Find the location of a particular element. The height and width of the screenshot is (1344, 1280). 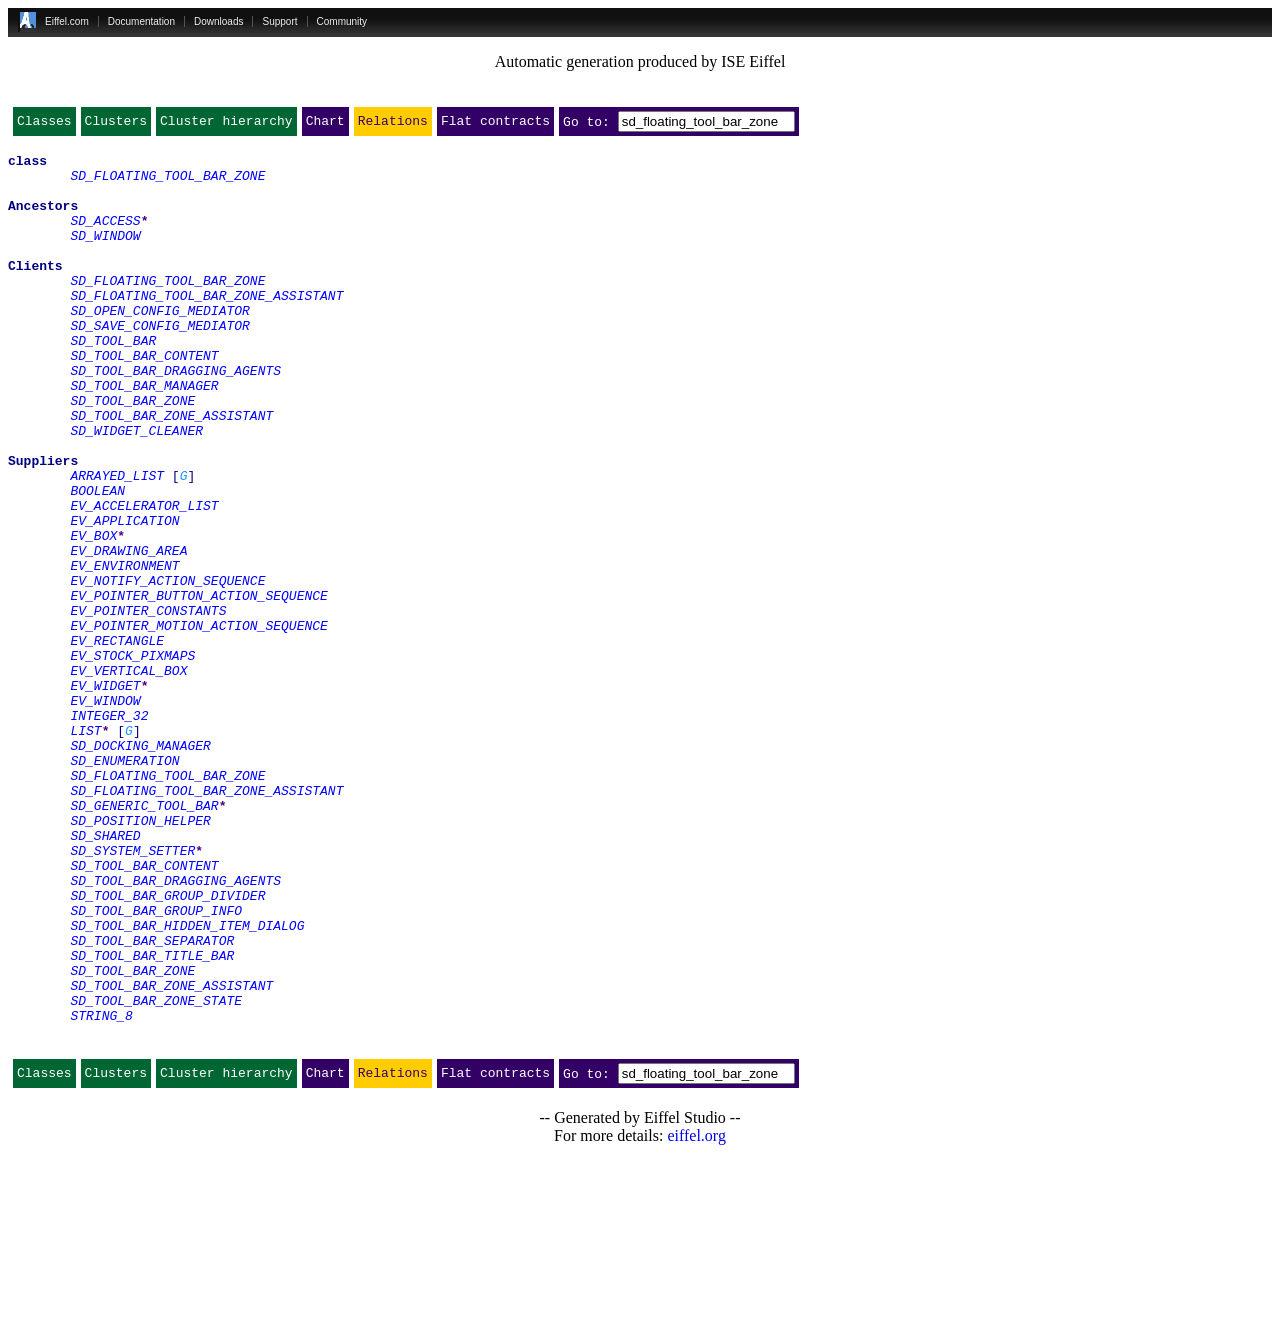

SD_SYSTEM_SETTER is located at coordinates (132, 994).